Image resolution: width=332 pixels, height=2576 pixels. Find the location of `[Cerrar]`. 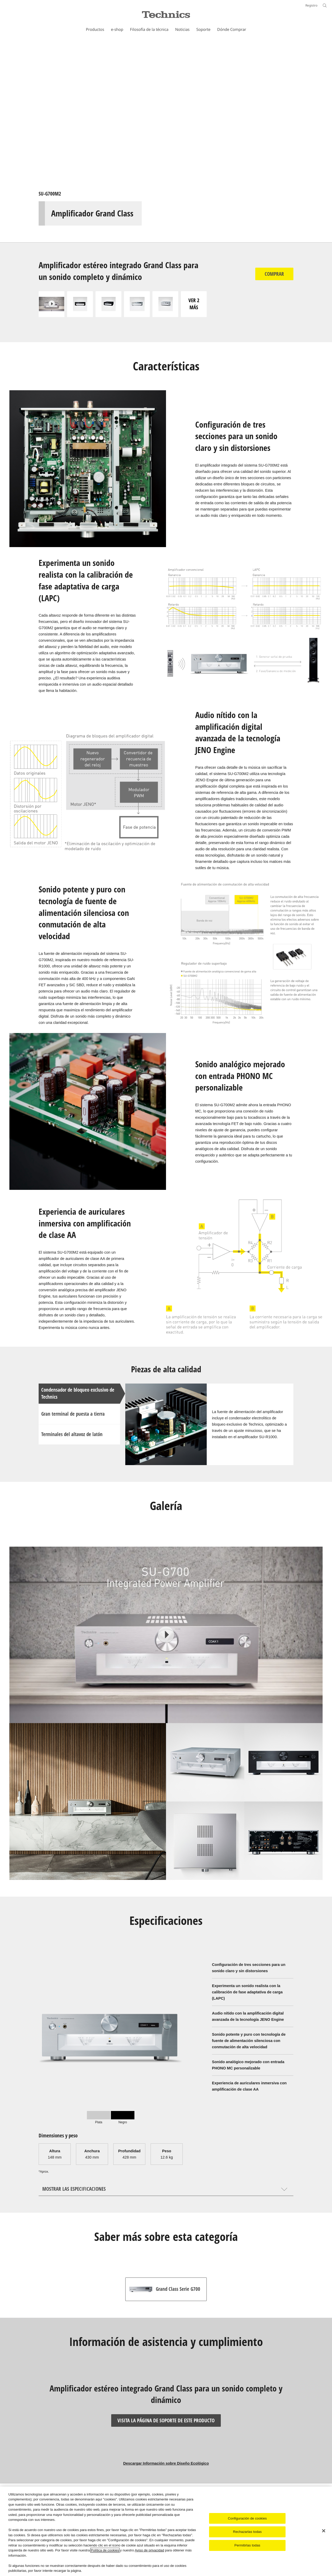

[Cerrar] is located at coordinates (323, 2531).